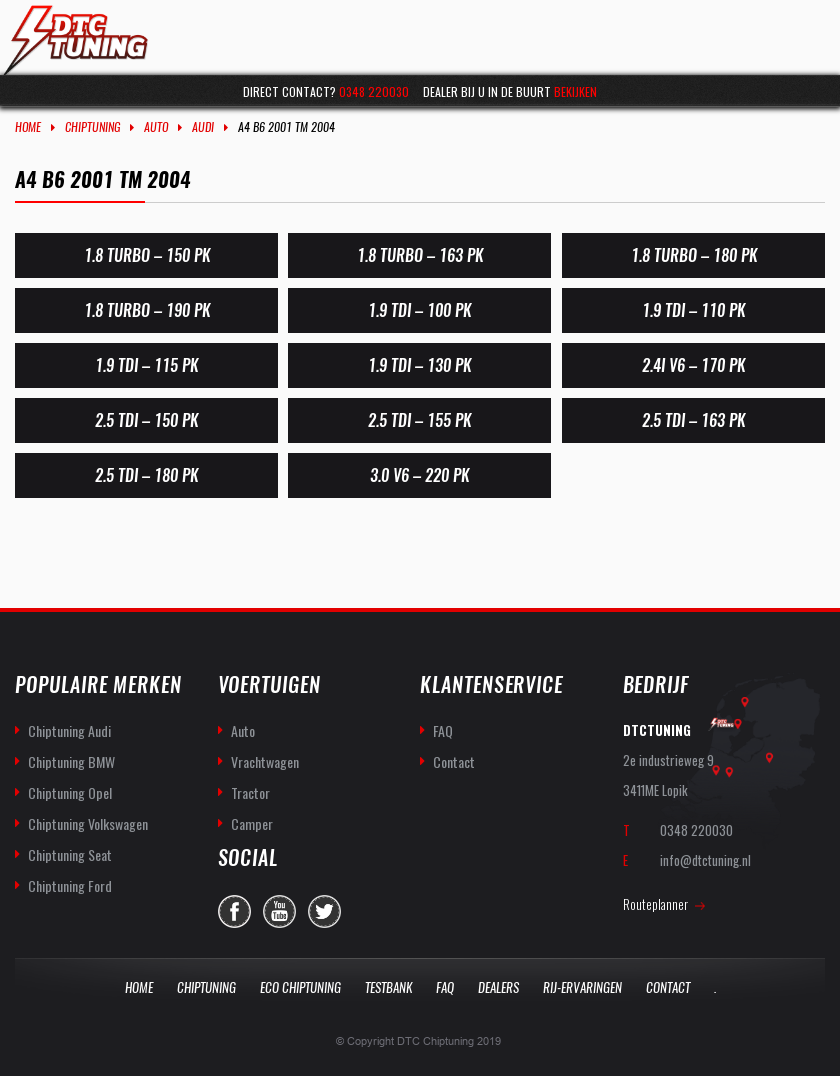  I want to click on 1.8 Turbo – 163 PK, so click(420, 255).